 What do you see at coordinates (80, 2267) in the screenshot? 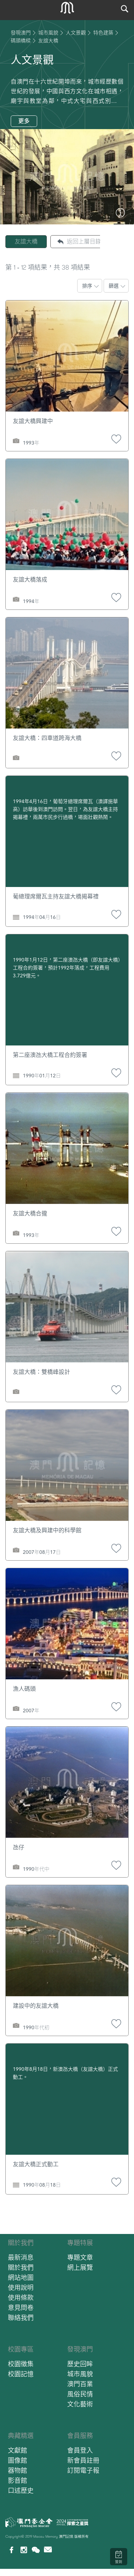
I see `網上展覽` at bounding box center [80, 2267].